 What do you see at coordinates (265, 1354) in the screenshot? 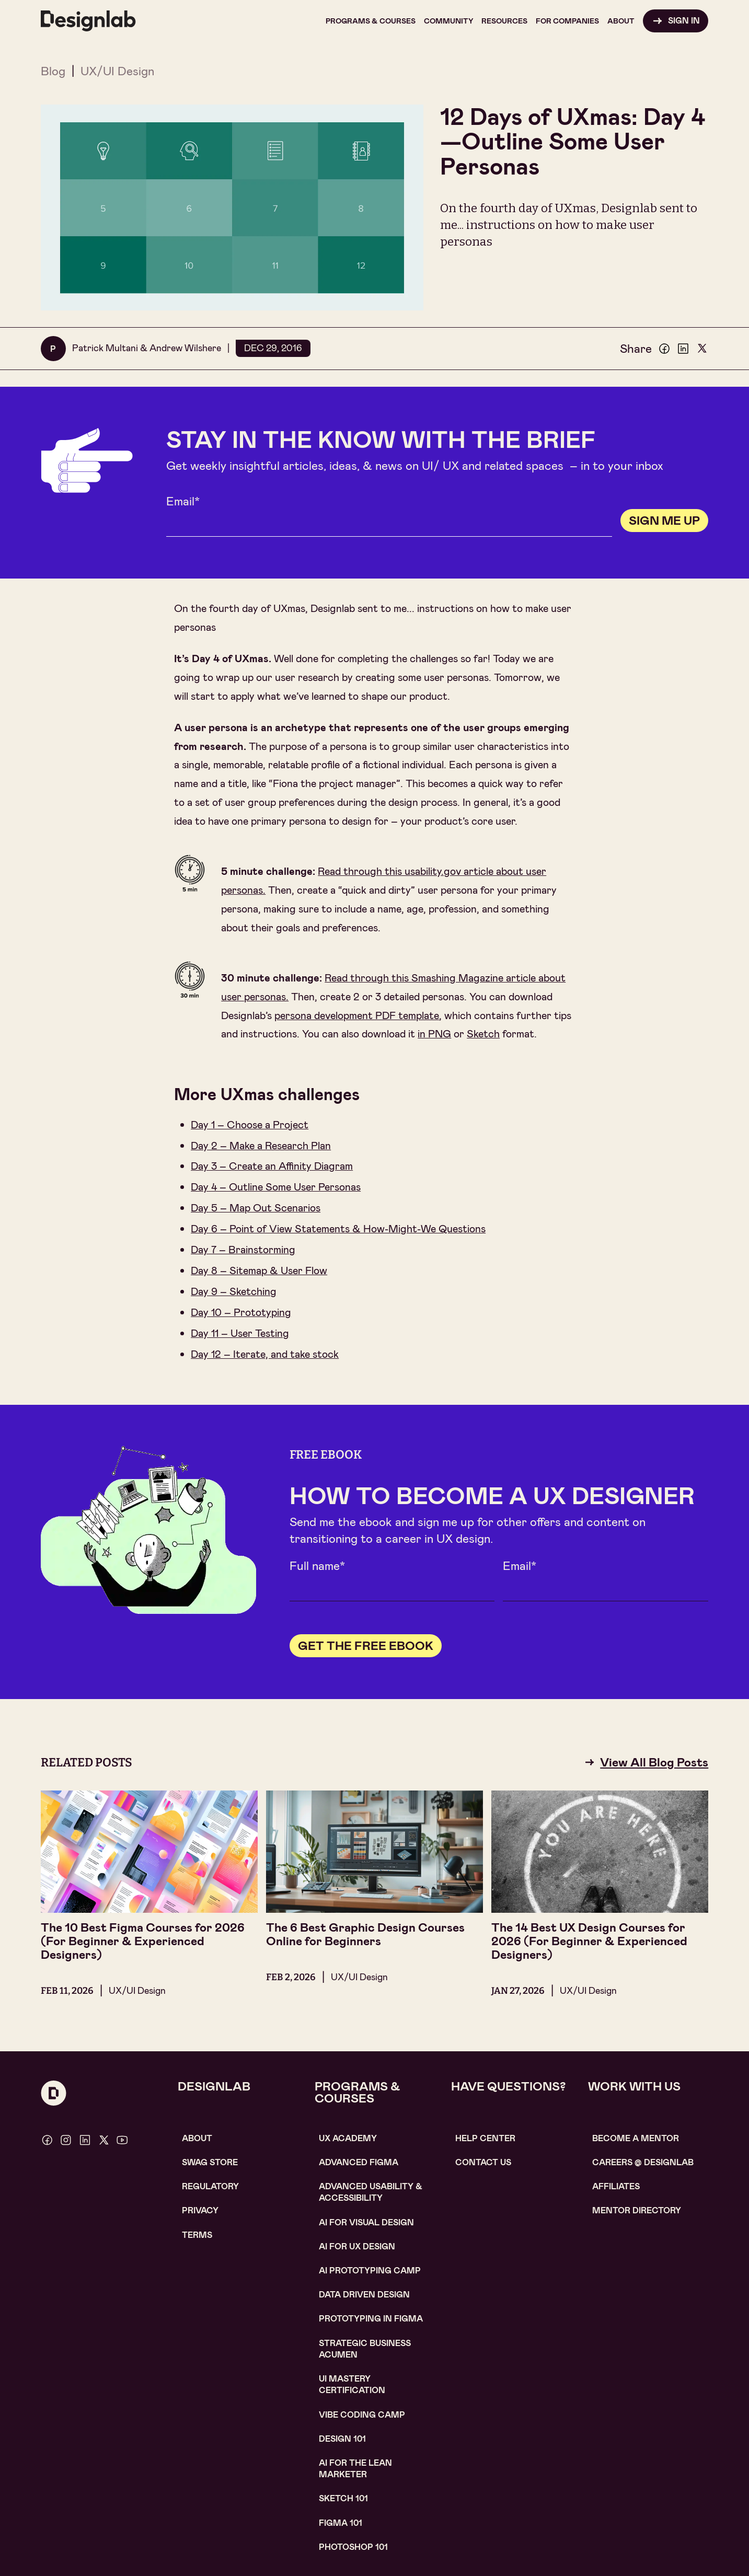
I see `Day 12 – Iterate, and take stock` at bounding box center [265, 1354].